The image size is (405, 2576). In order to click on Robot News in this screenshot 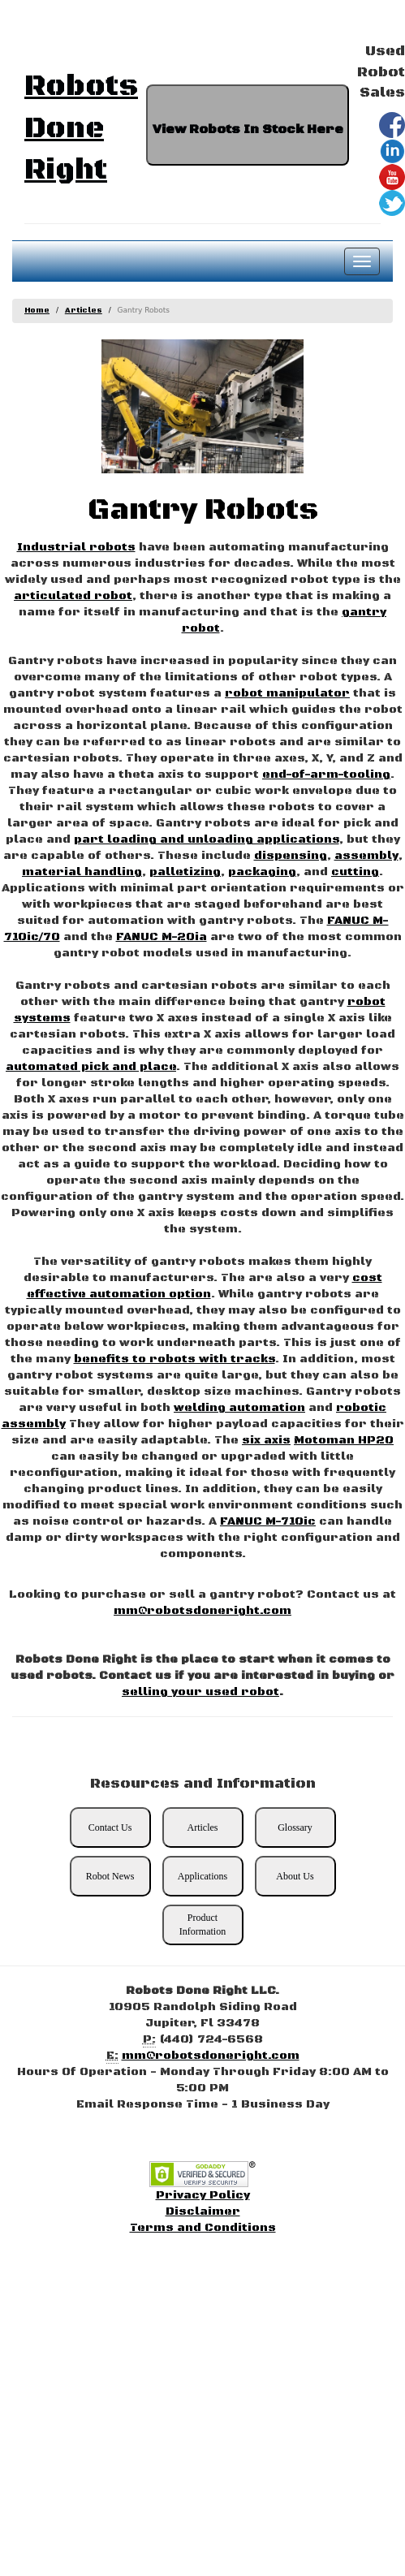, I will do `click(110, 1876)`.